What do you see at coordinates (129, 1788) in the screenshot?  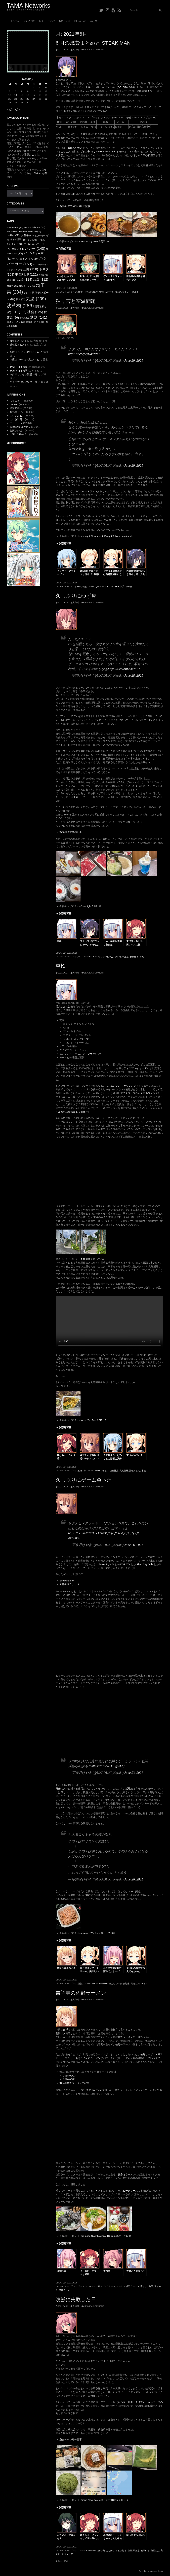 I see `紫外線` at bounding box center [129, 1788].